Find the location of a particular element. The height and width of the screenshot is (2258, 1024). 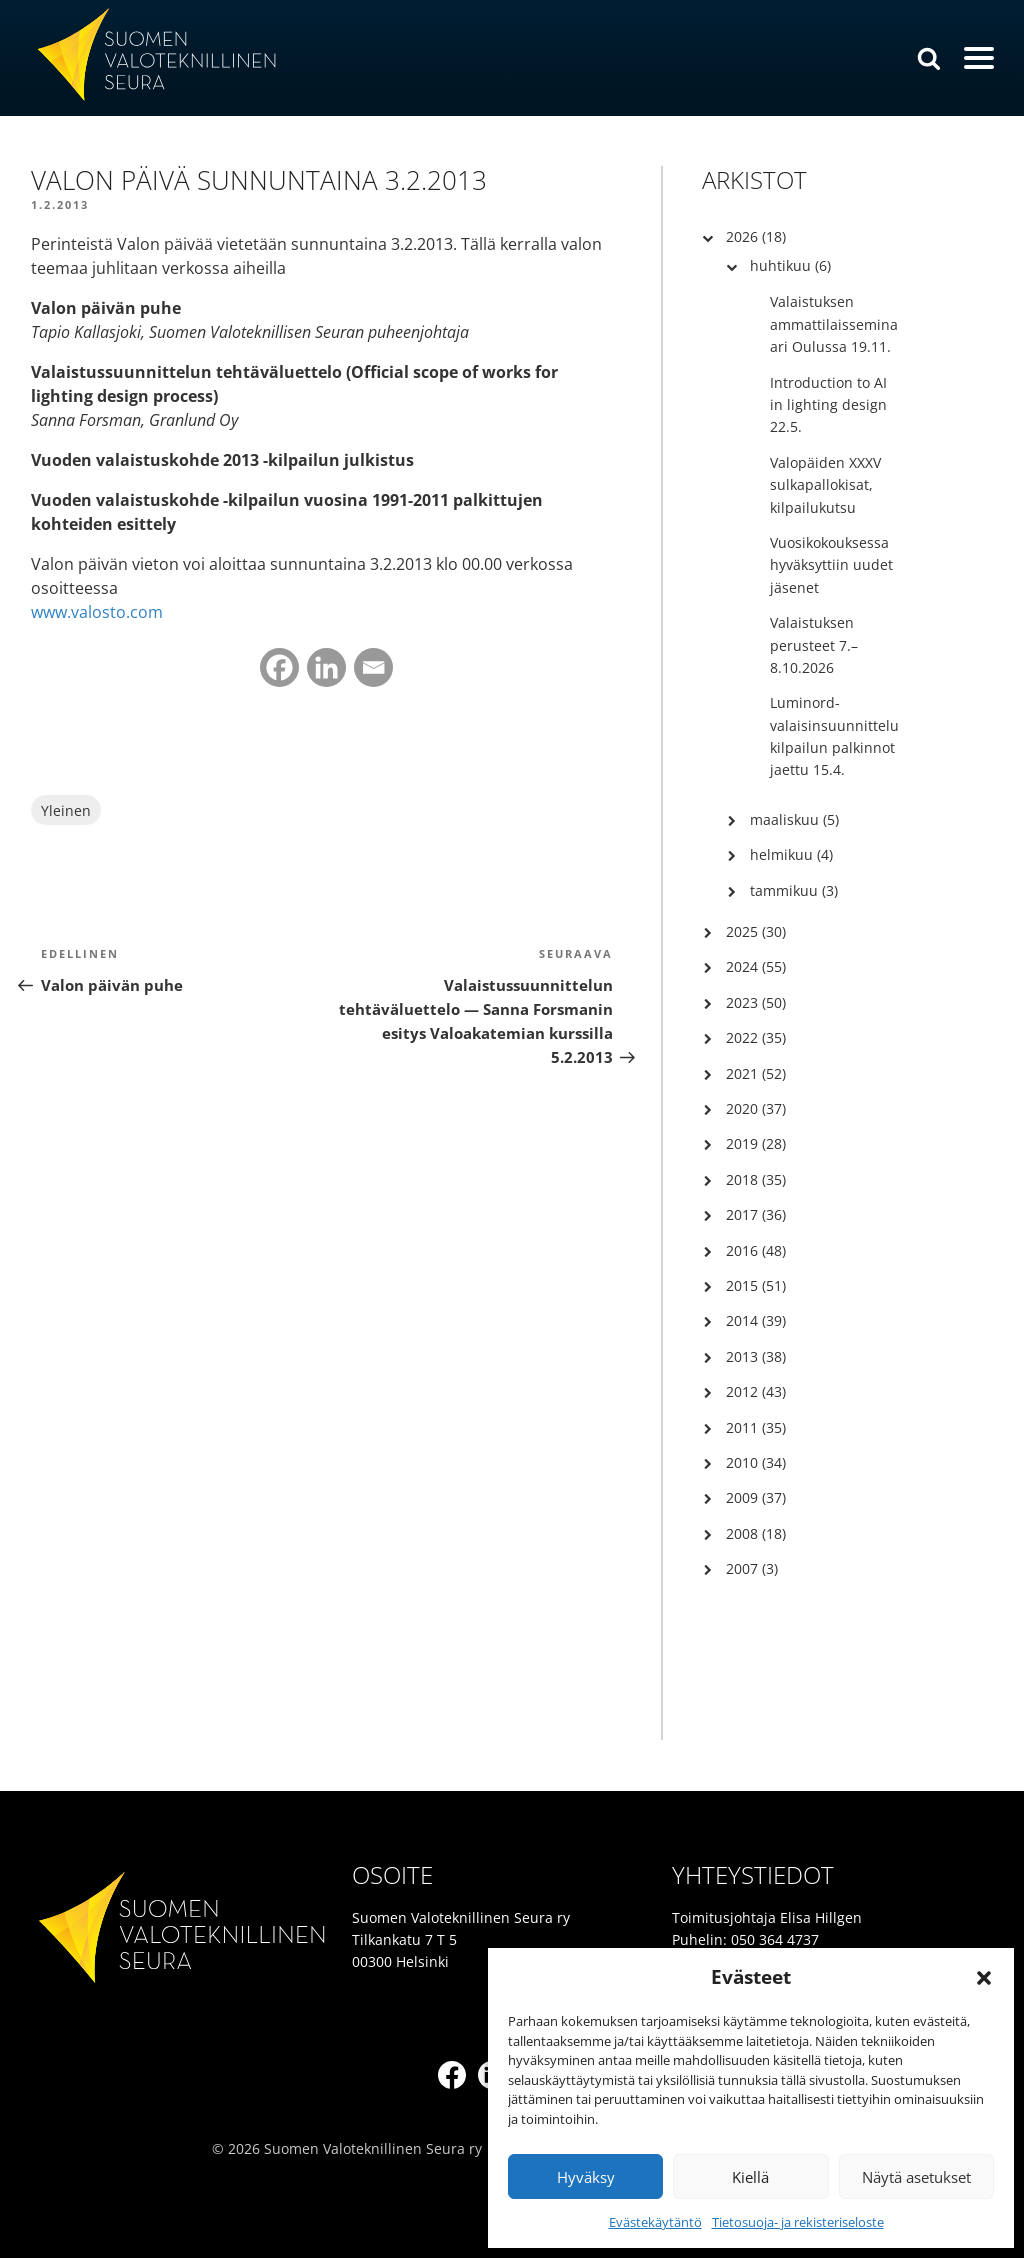

Kiellä is located at coordinates (750, 2177).